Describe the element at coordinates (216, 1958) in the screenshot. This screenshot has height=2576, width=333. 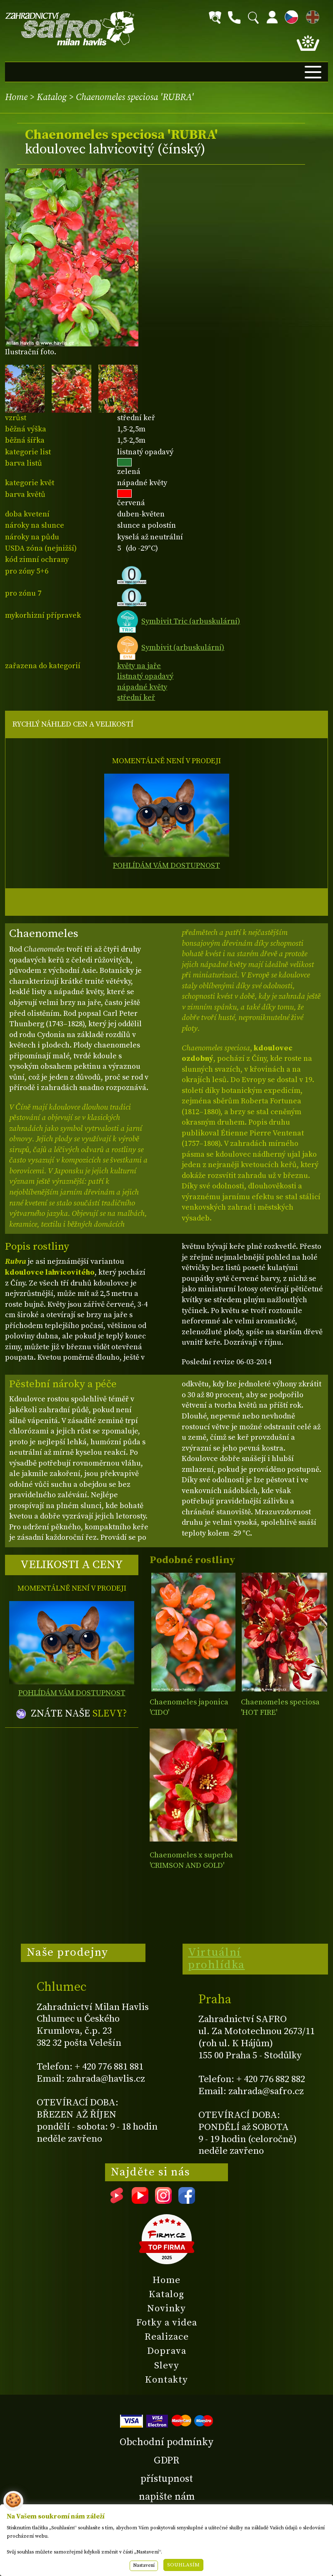
I see `Virtuální prohlídka` at that location.